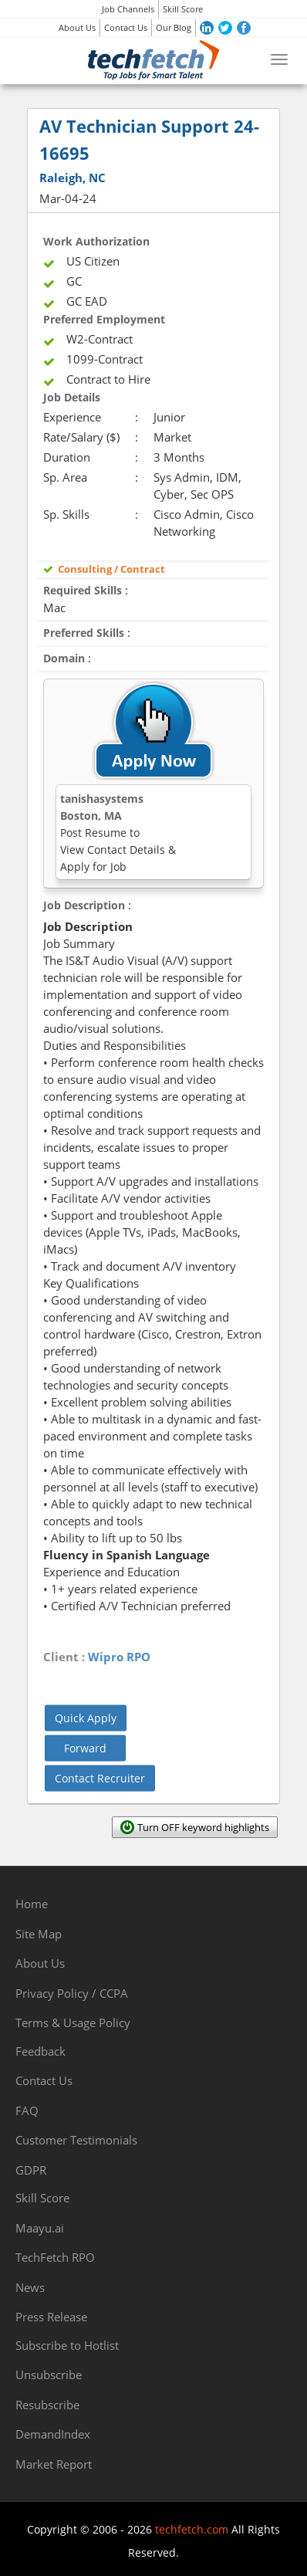  I want to click on Home, so click(31, 1903).